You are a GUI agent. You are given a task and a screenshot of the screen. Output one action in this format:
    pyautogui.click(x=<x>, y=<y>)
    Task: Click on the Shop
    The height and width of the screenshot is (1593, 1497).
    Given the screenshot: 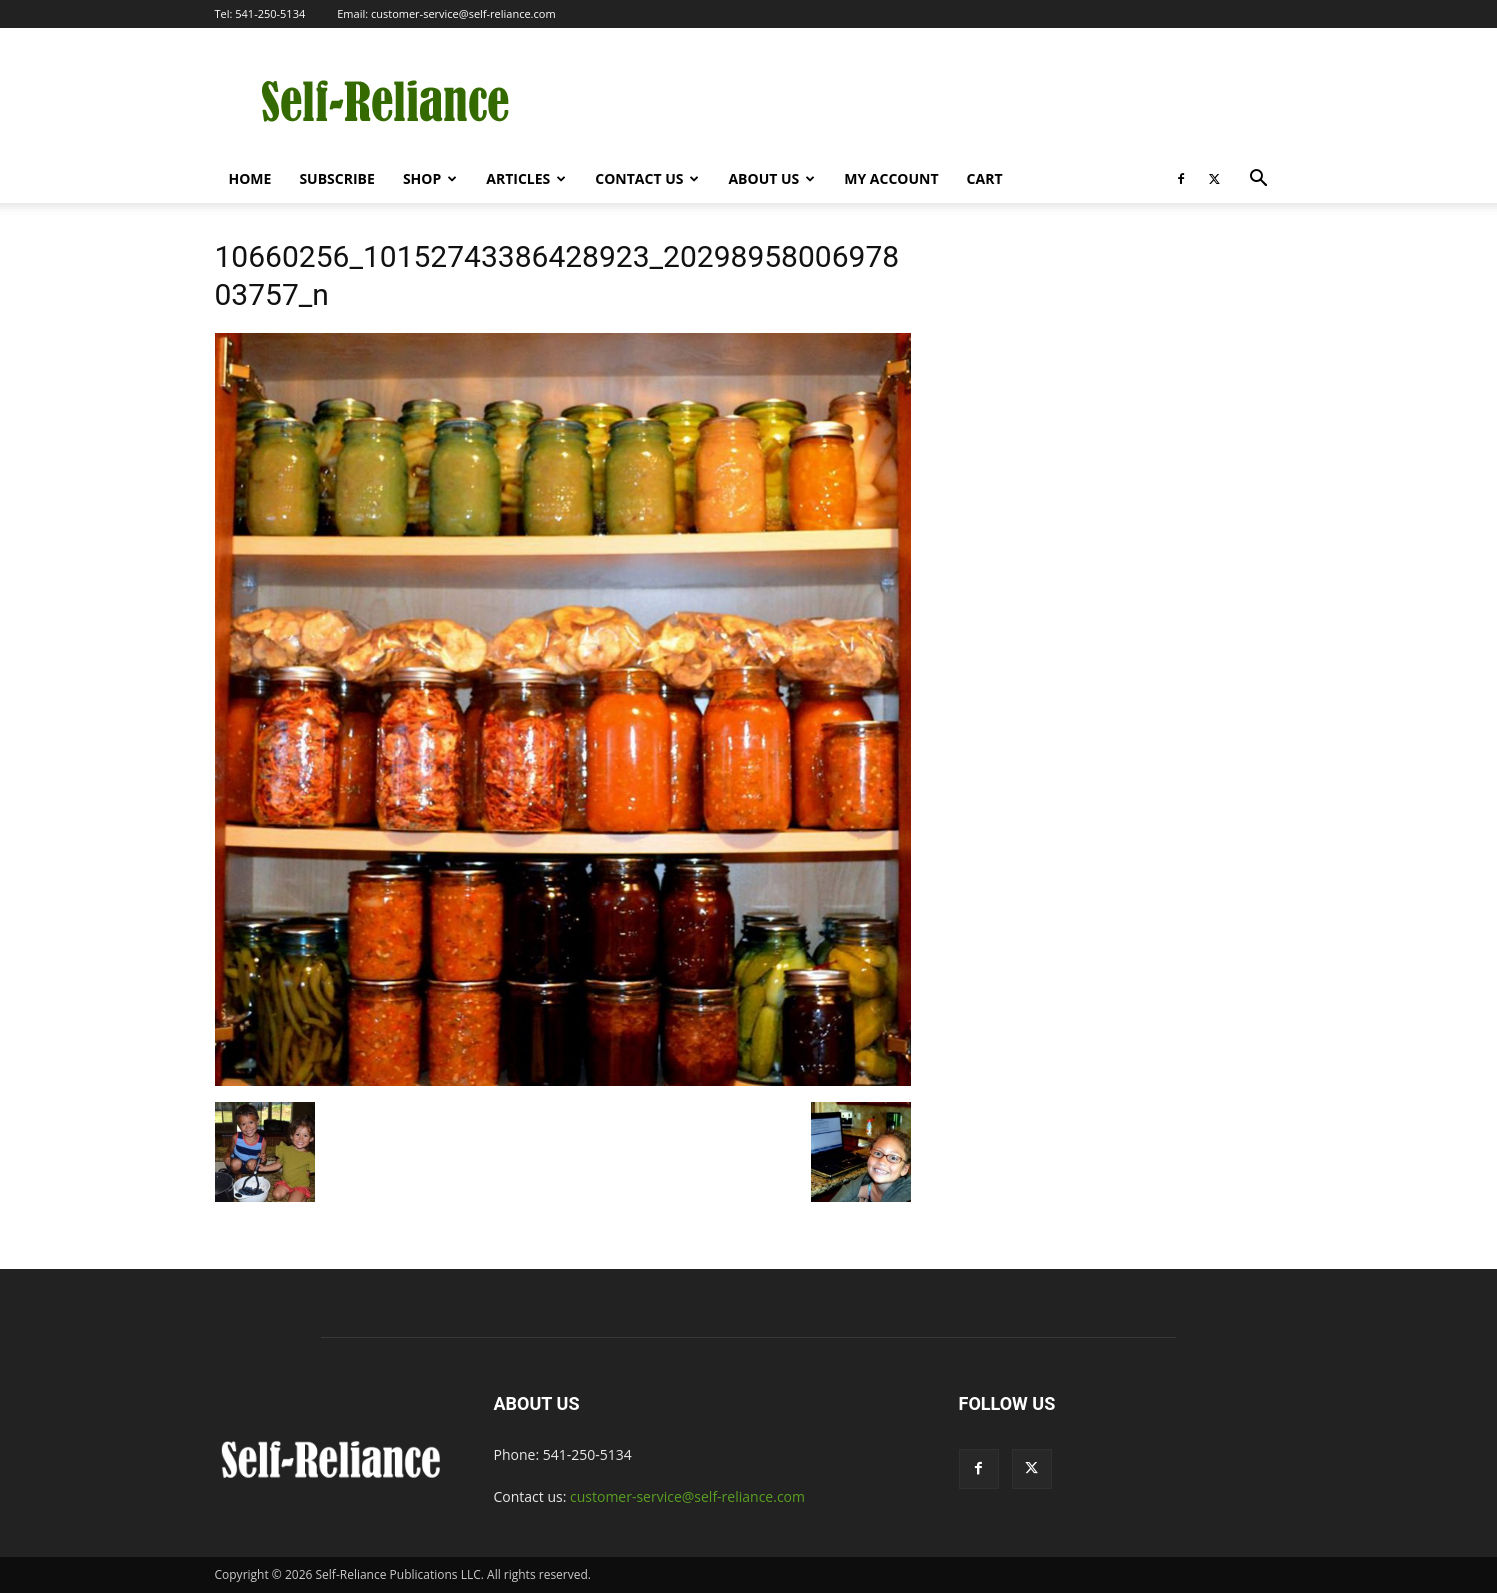 What is the action you would take?
    pyautogui.click(x=430, y=178)
    